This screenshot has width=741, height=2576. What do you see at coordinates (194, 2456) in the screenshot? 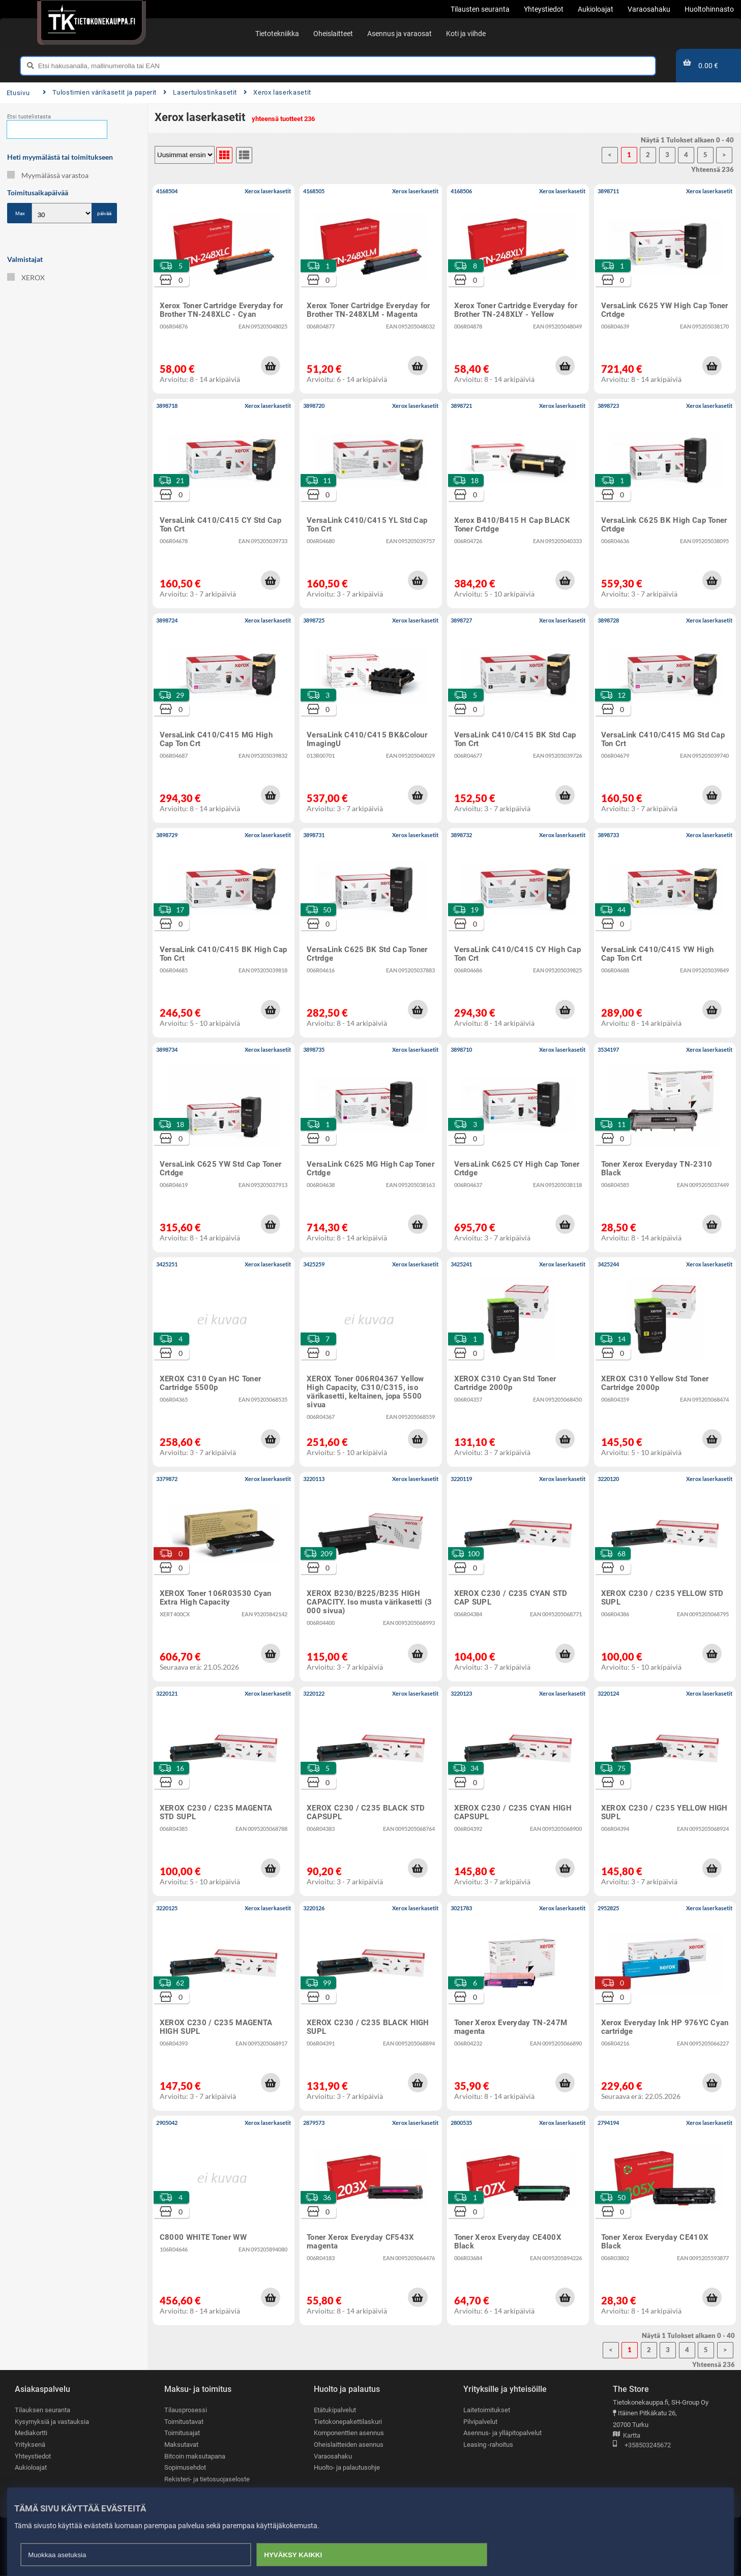
I see `Bitcoin maksutapana` at bounding box center [194, 2456].